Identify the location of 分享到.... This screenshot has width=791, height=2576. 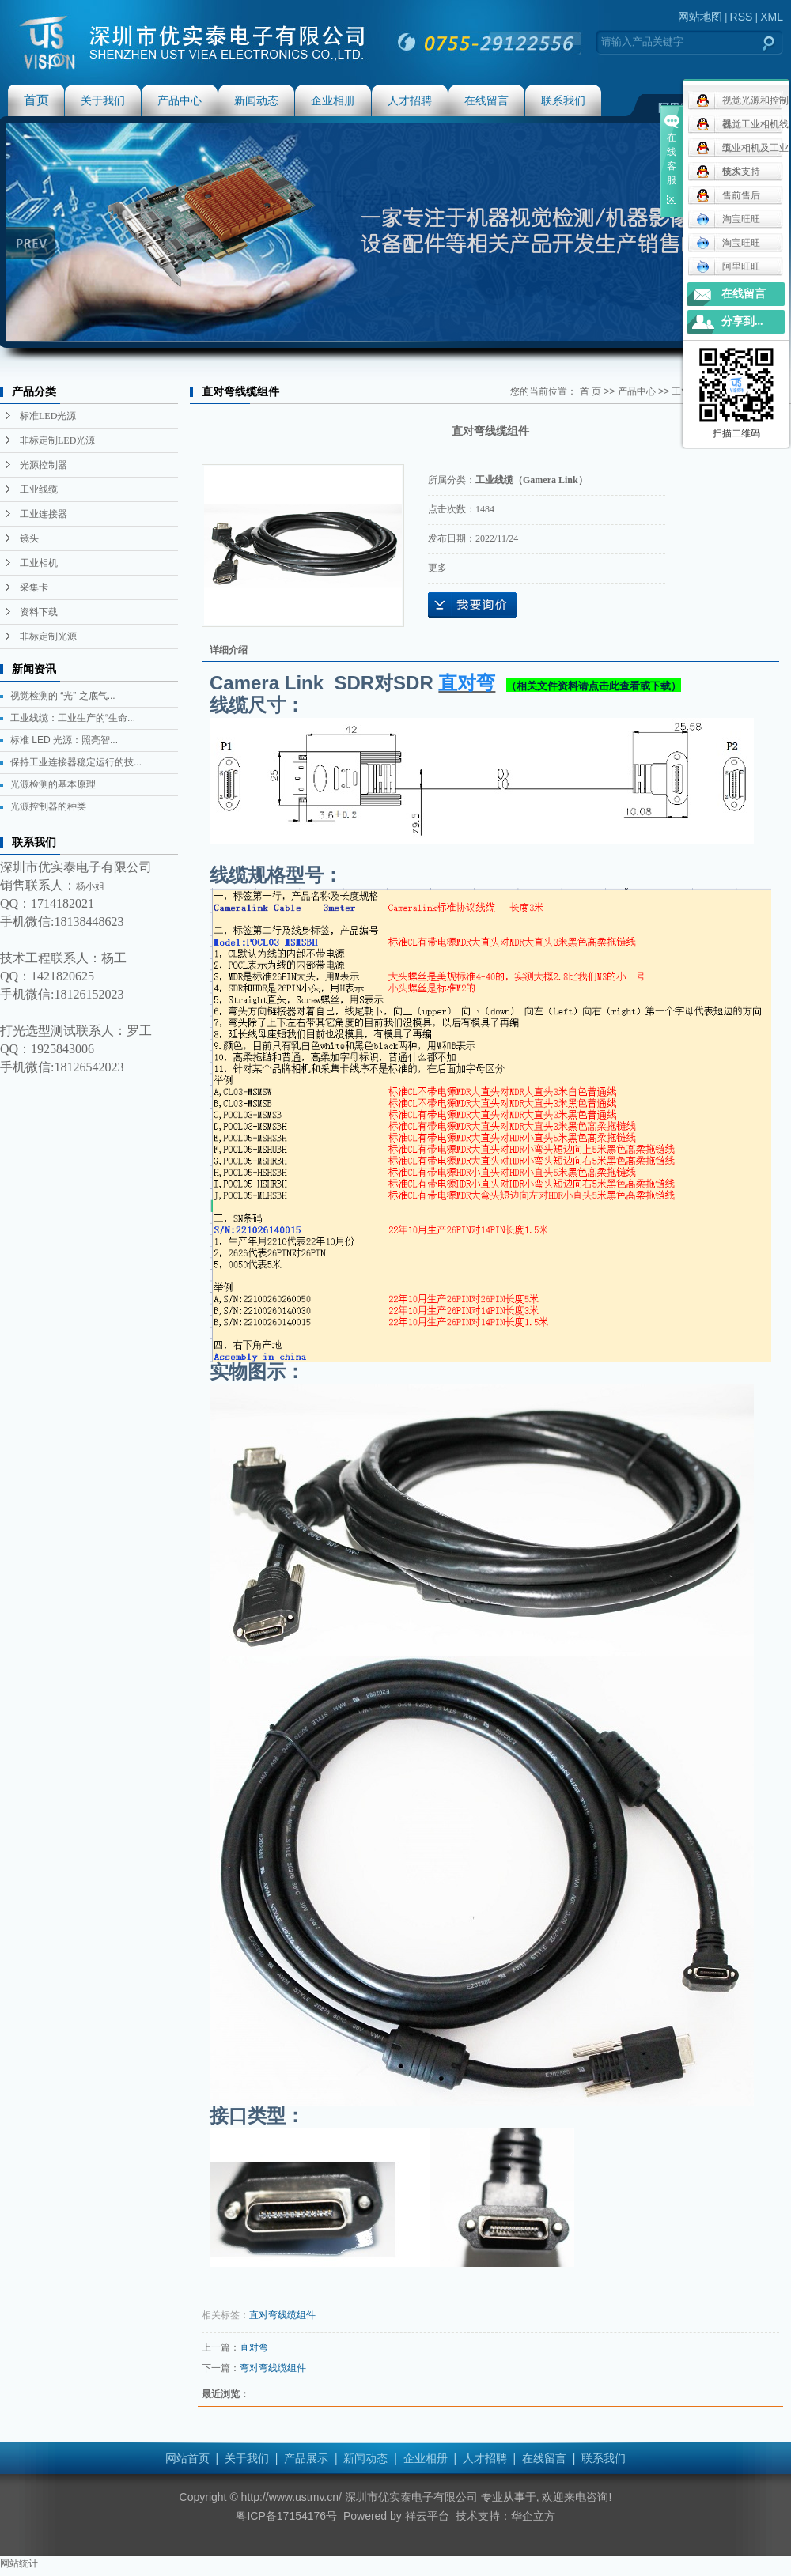
(742, 321).